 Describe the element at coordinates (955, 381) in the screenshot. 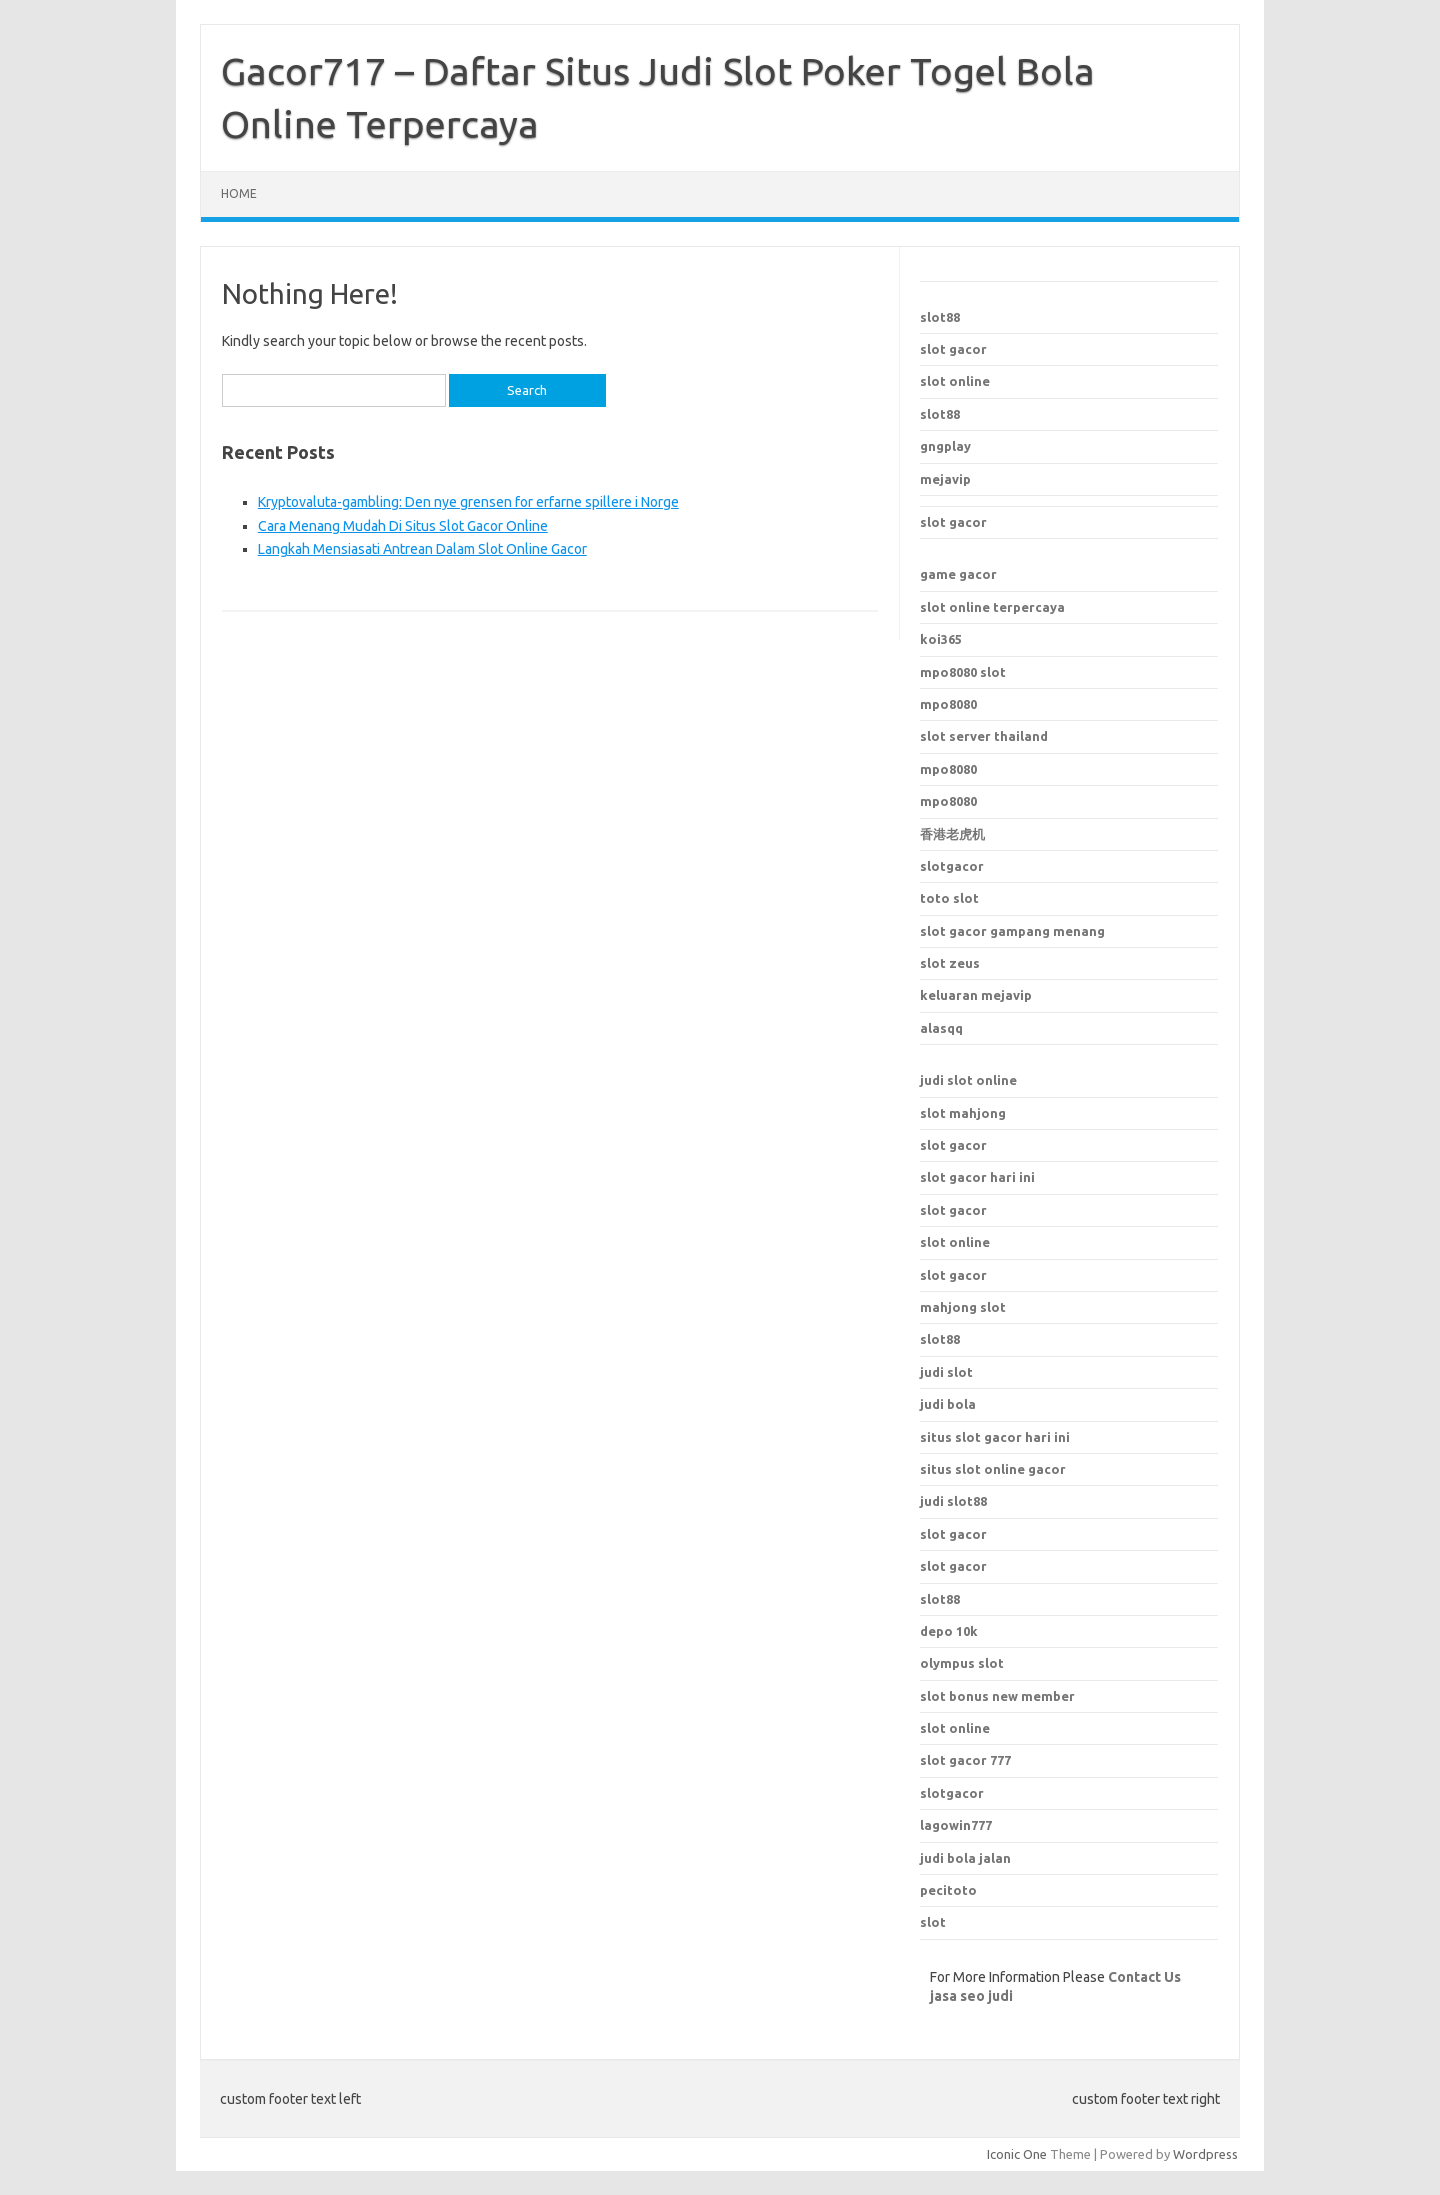

I see `slot online` at that location.